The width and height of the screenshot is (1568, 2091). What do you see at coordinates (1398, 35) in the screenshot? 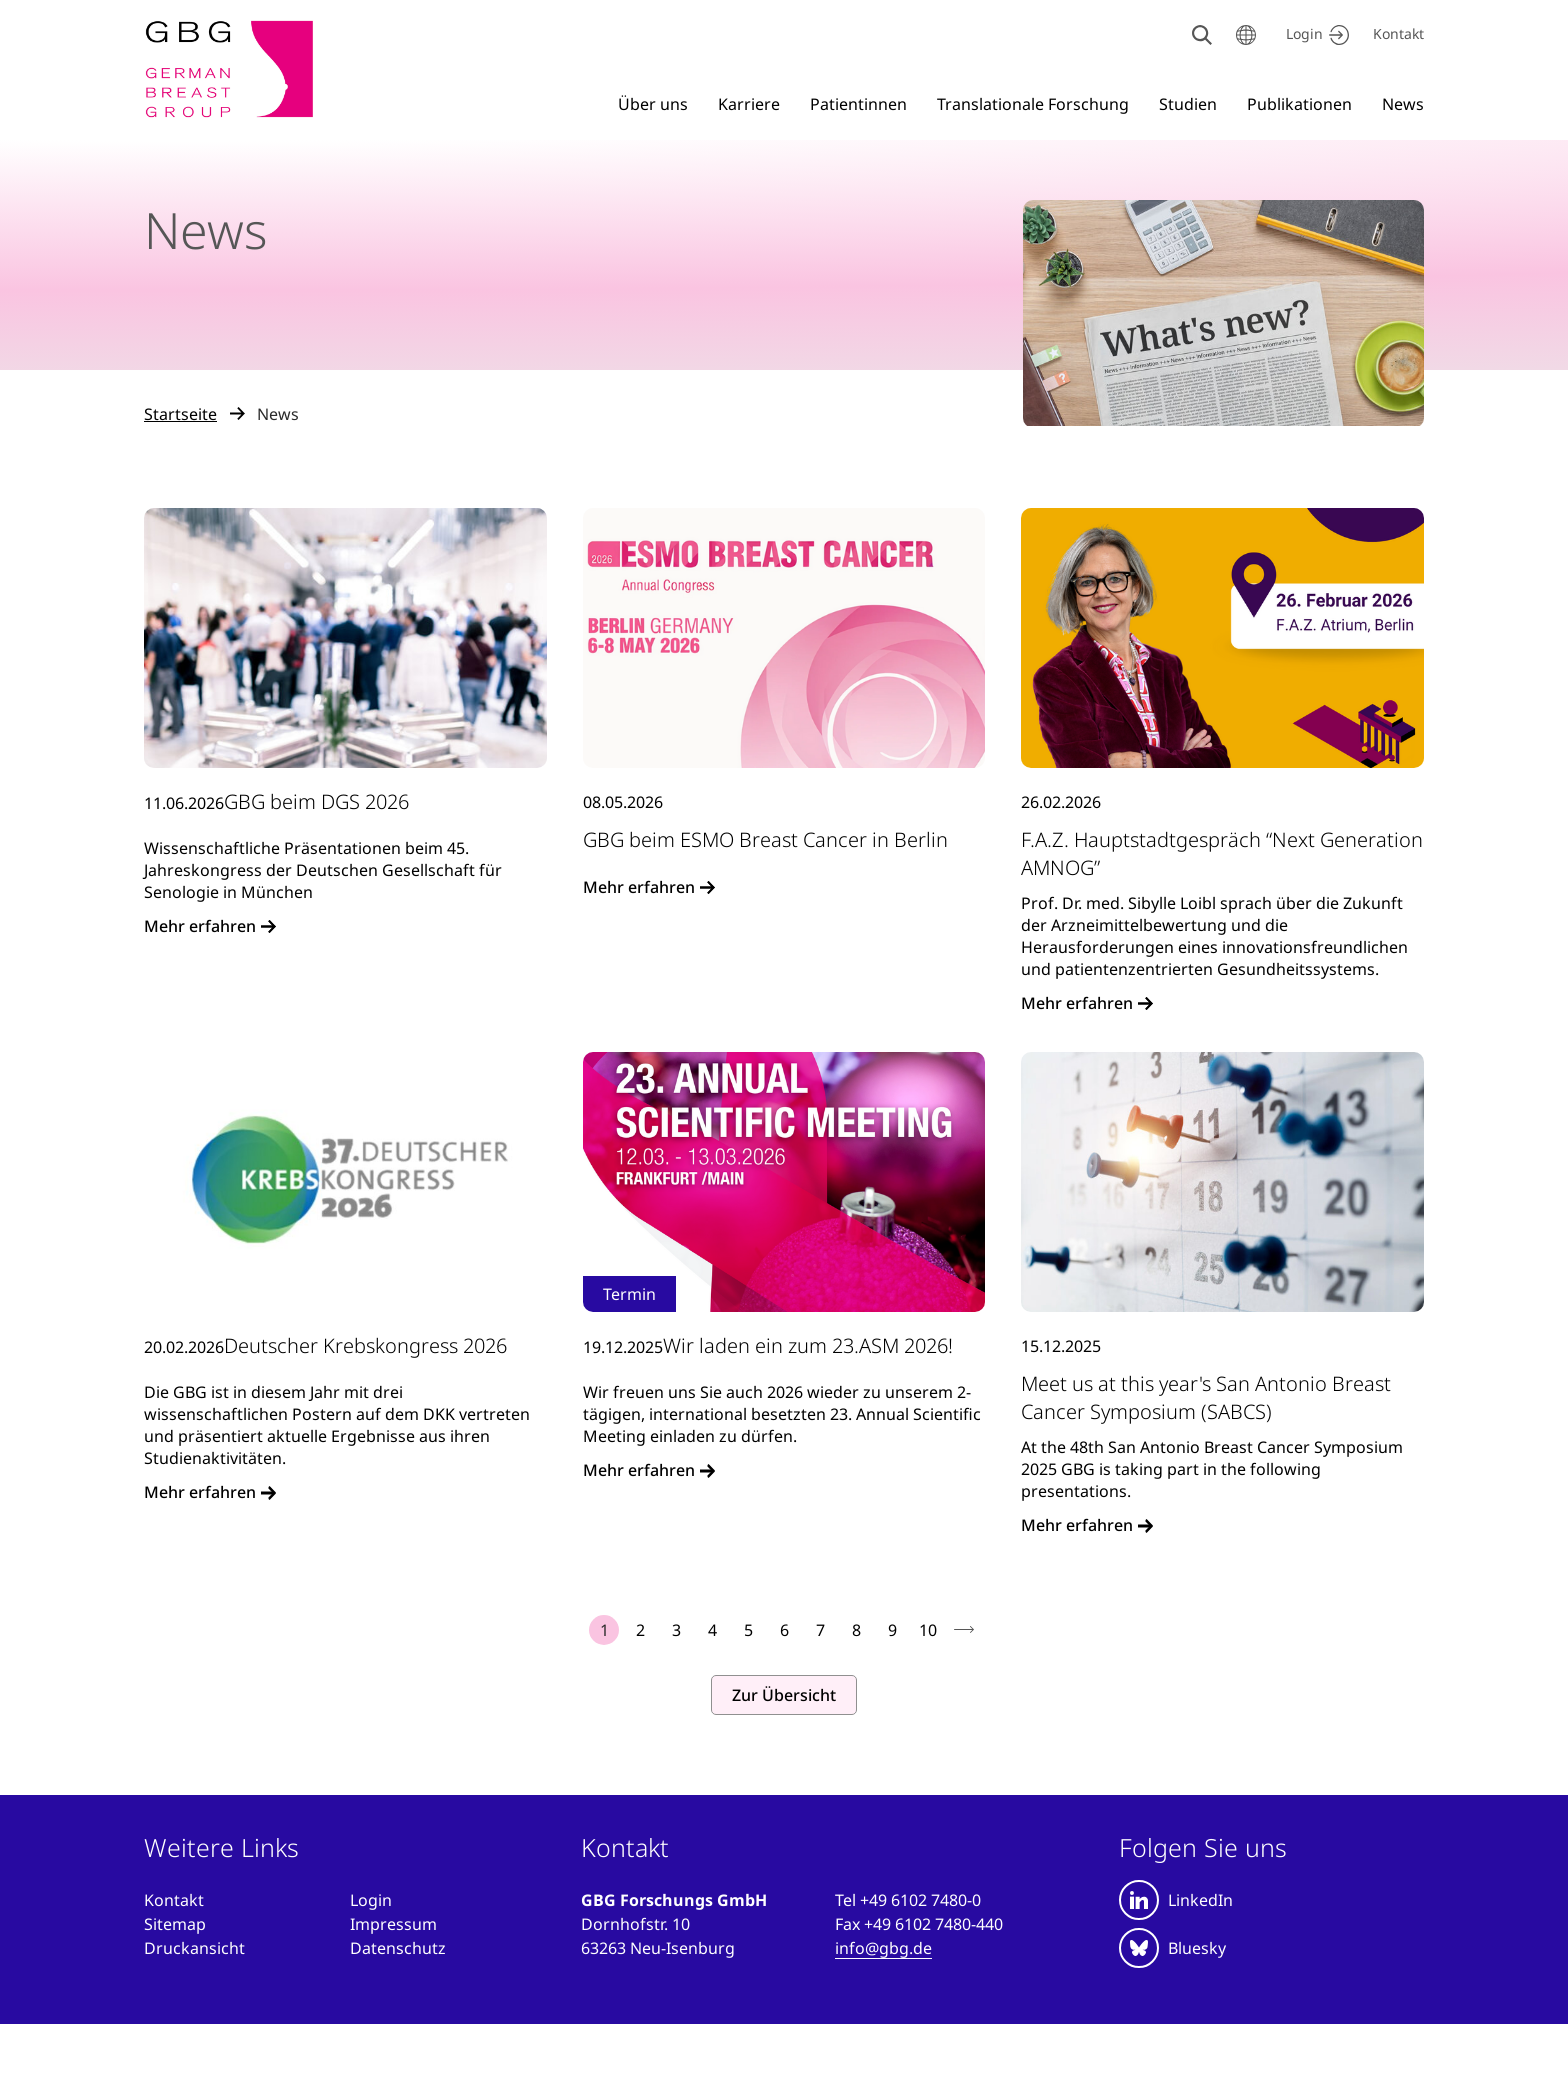
I see `[Kontakt]` at bounding box center [1398, 35].